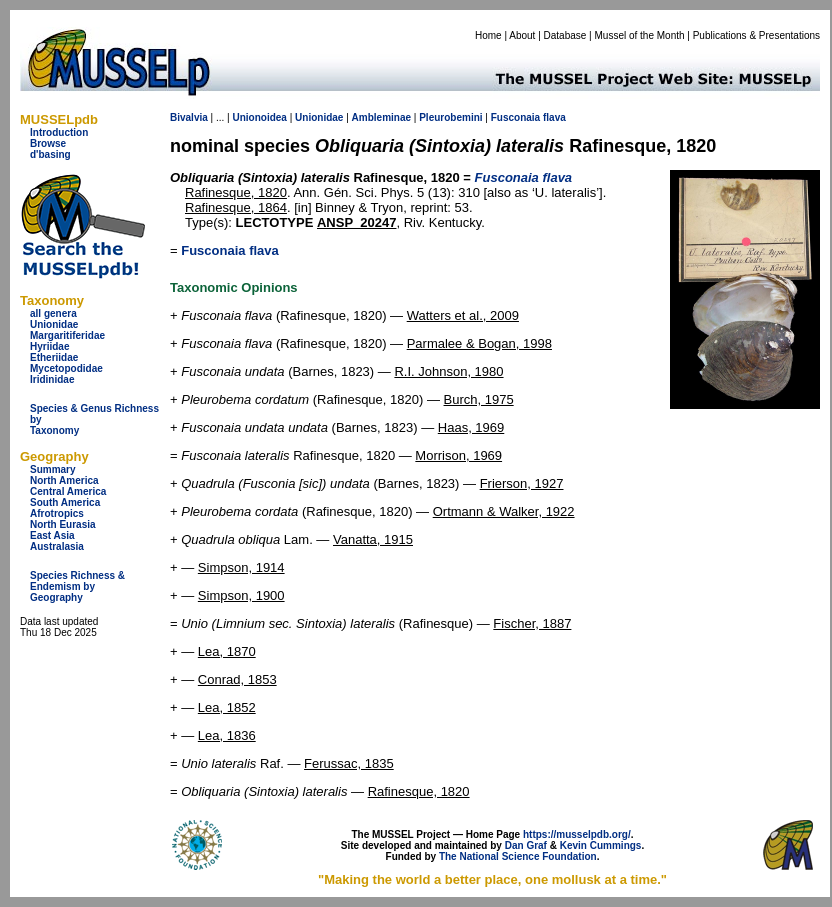  I want to click on East Asia, so click(52, 535).